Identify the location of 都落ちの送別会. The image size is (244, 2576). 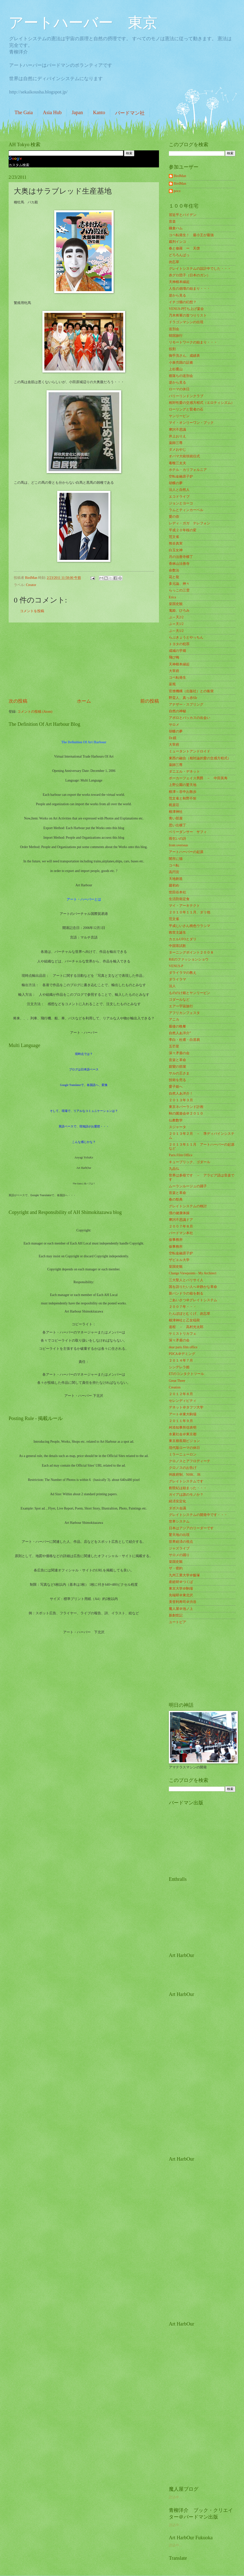
(181, 376).